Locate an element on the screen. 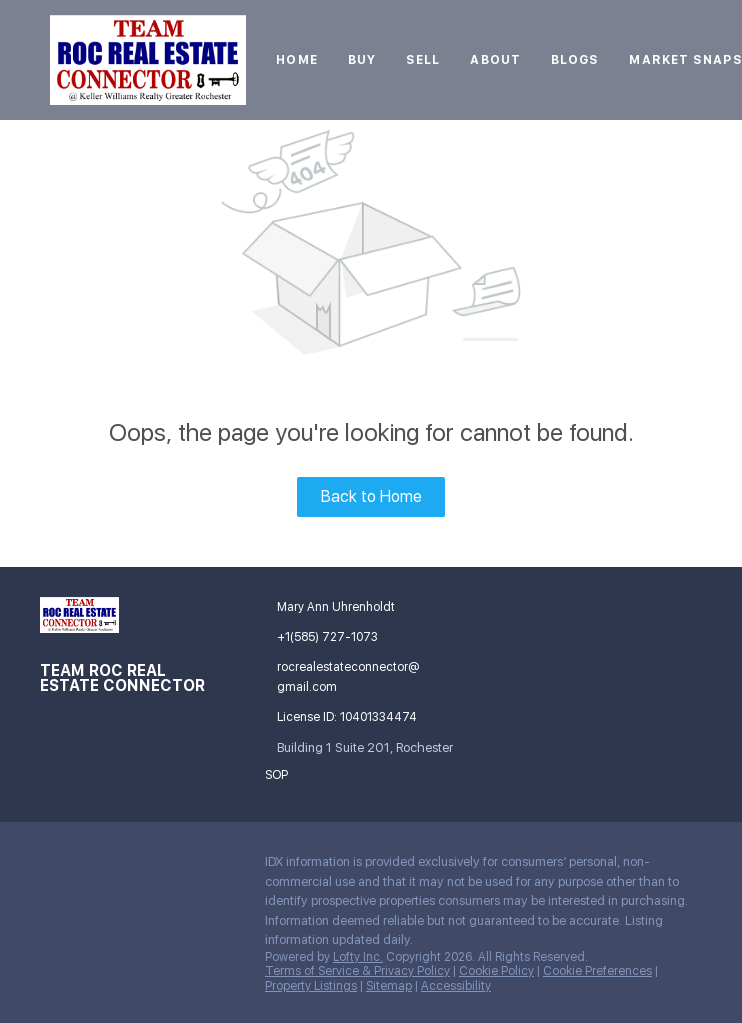 This screenshot has width=742, height=1023. Property Listings is located at coordinates (311, 986).